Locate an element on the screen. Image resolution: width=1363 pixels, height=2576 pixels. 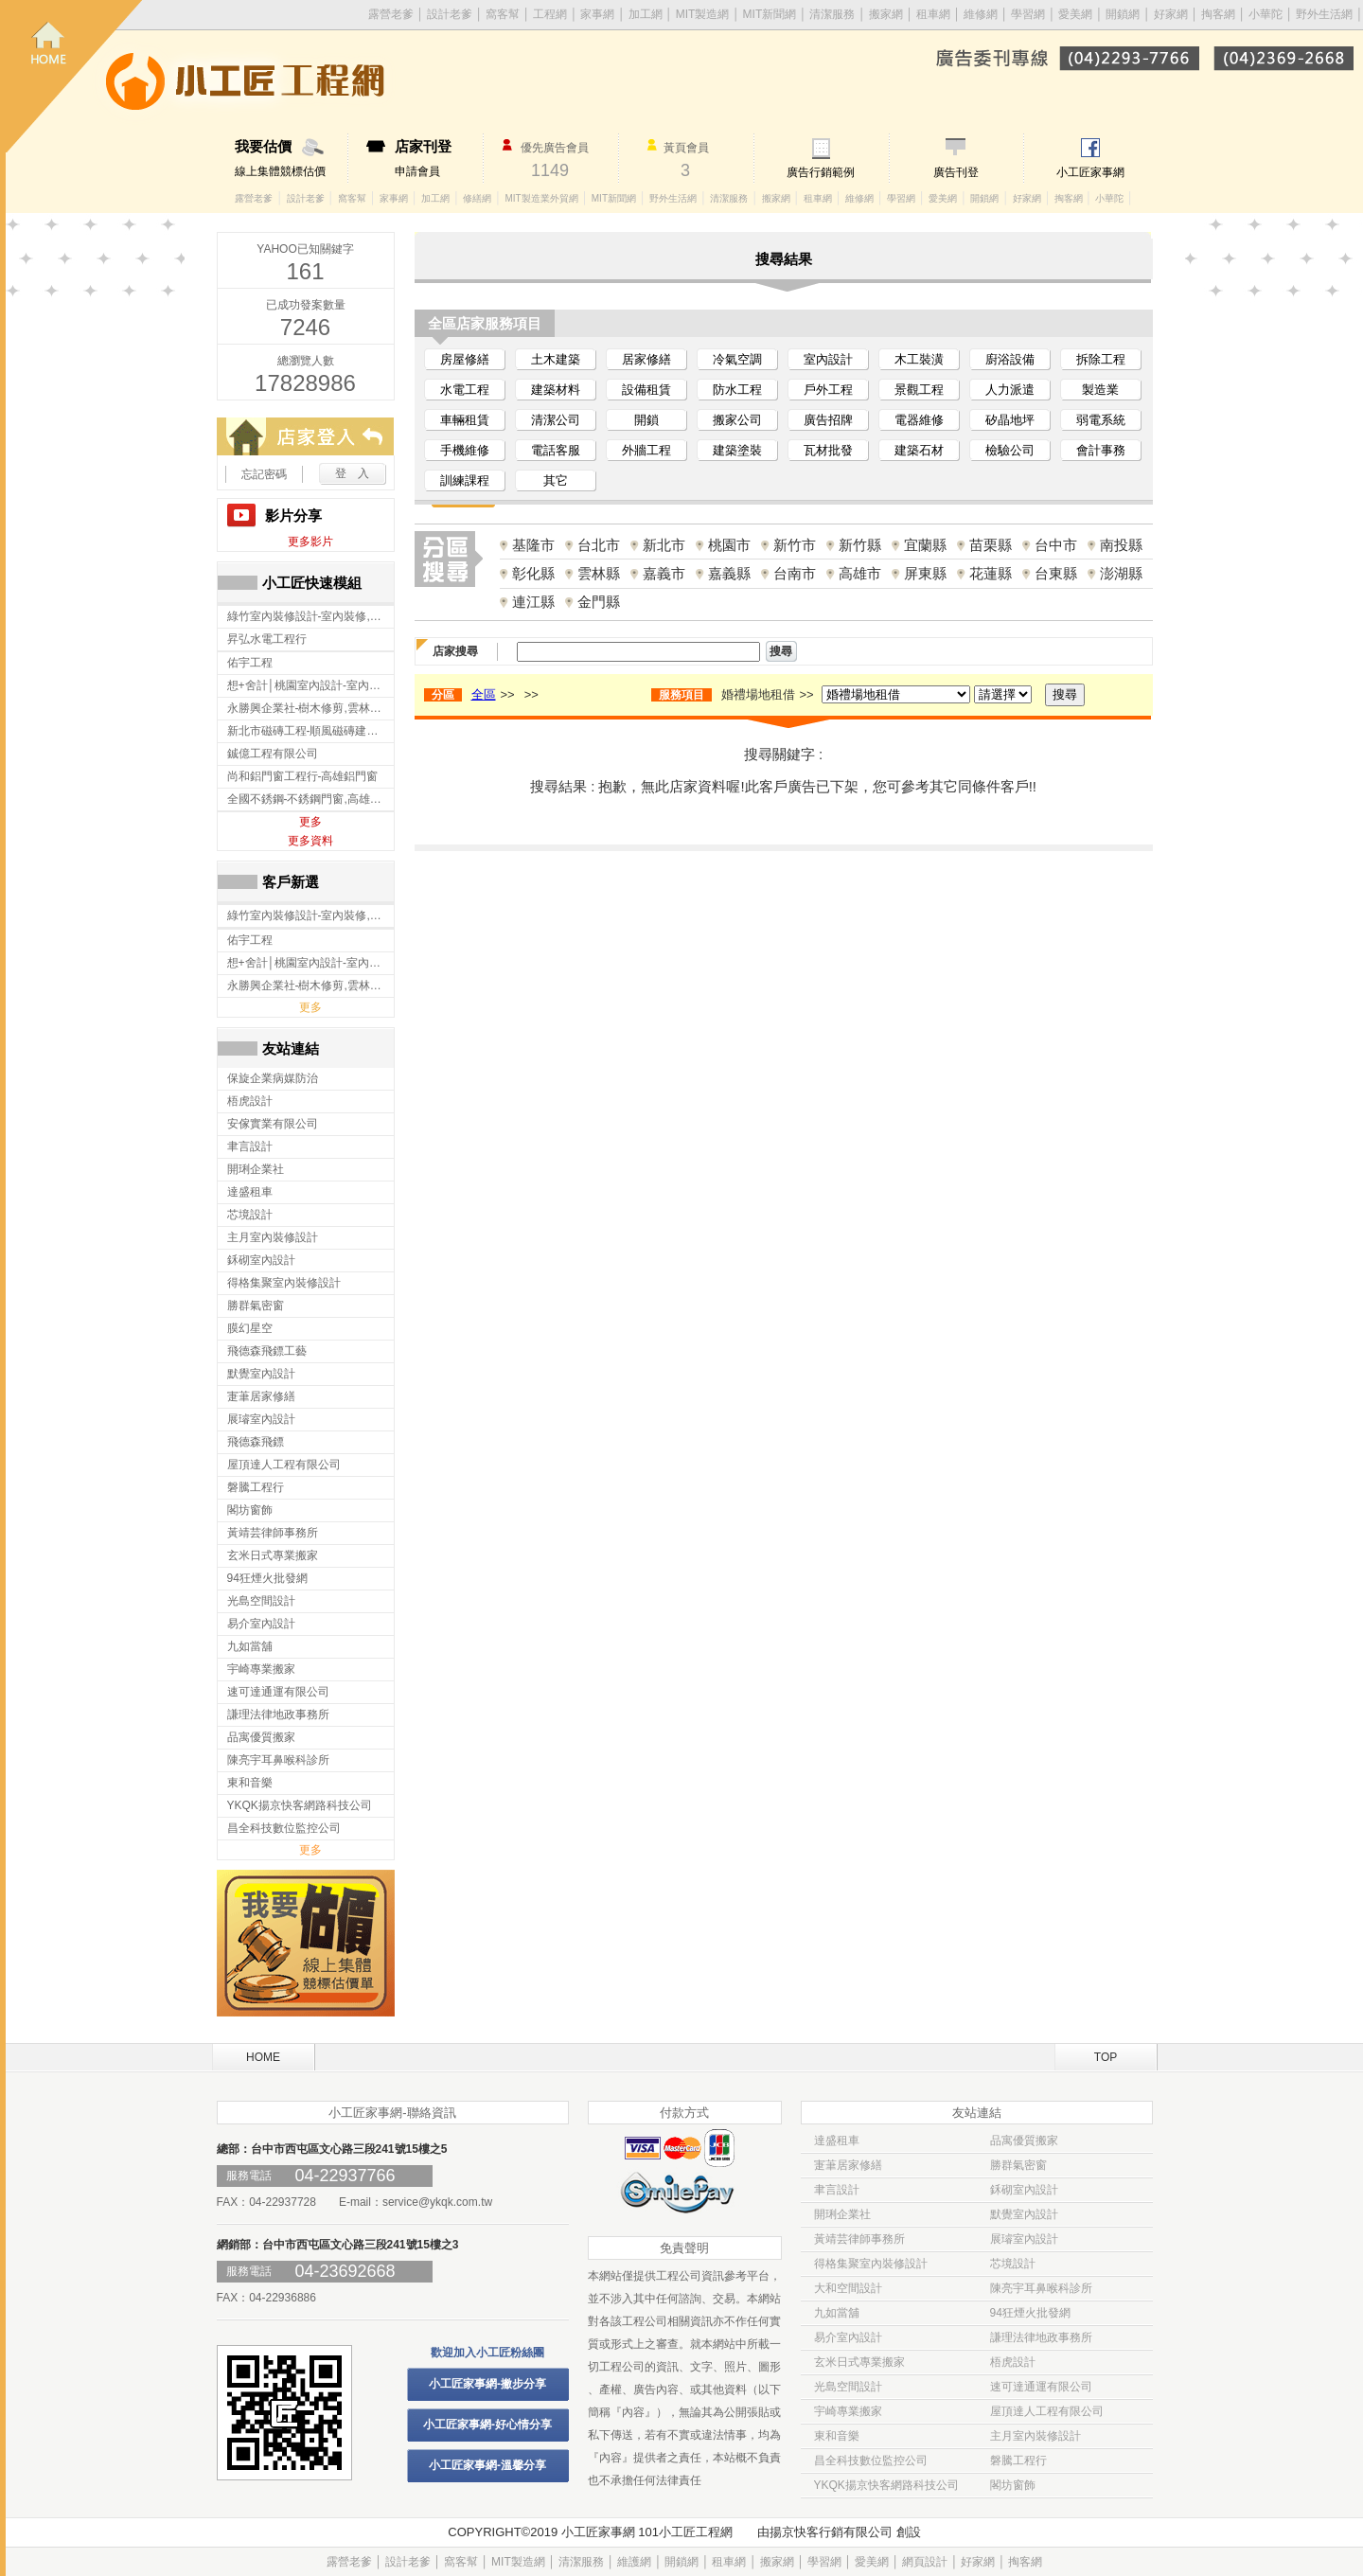
土木建築 is located at coordinates (555, 359).